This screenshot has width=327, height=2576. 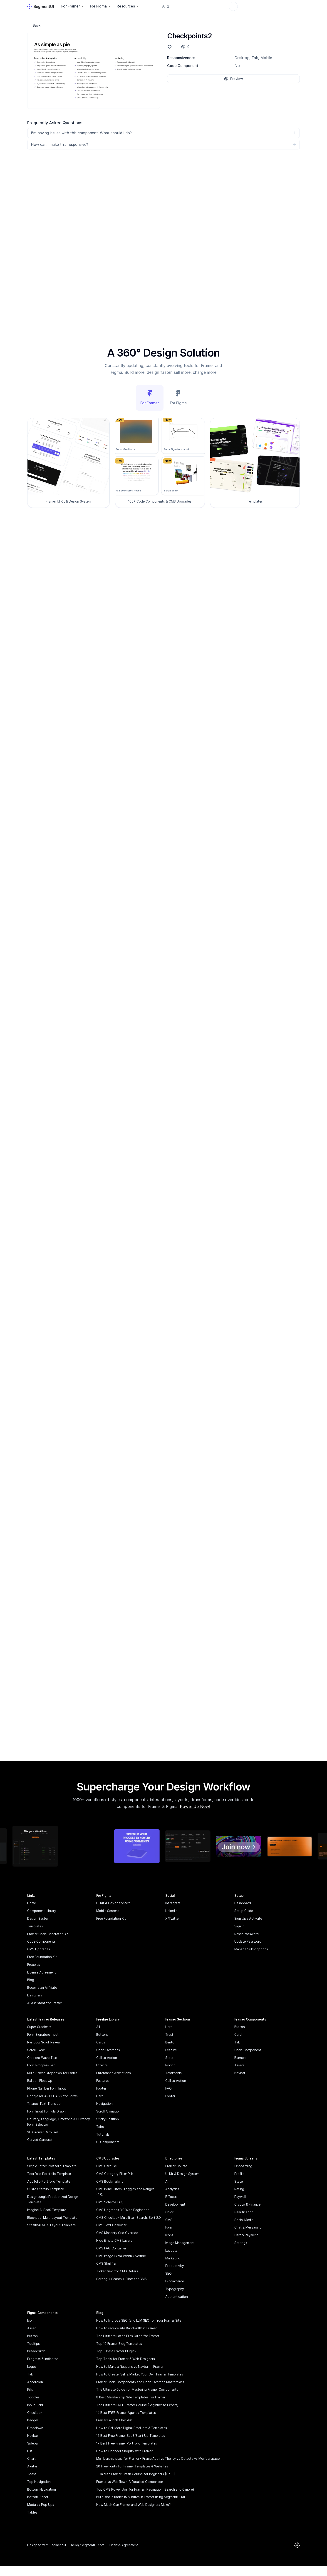 What do you see at coordinates (135, 2474) in the screenshot?
I see `10 minute Framer Crash Course for Beginners [FREE]` at bounding box center [135, 2474].